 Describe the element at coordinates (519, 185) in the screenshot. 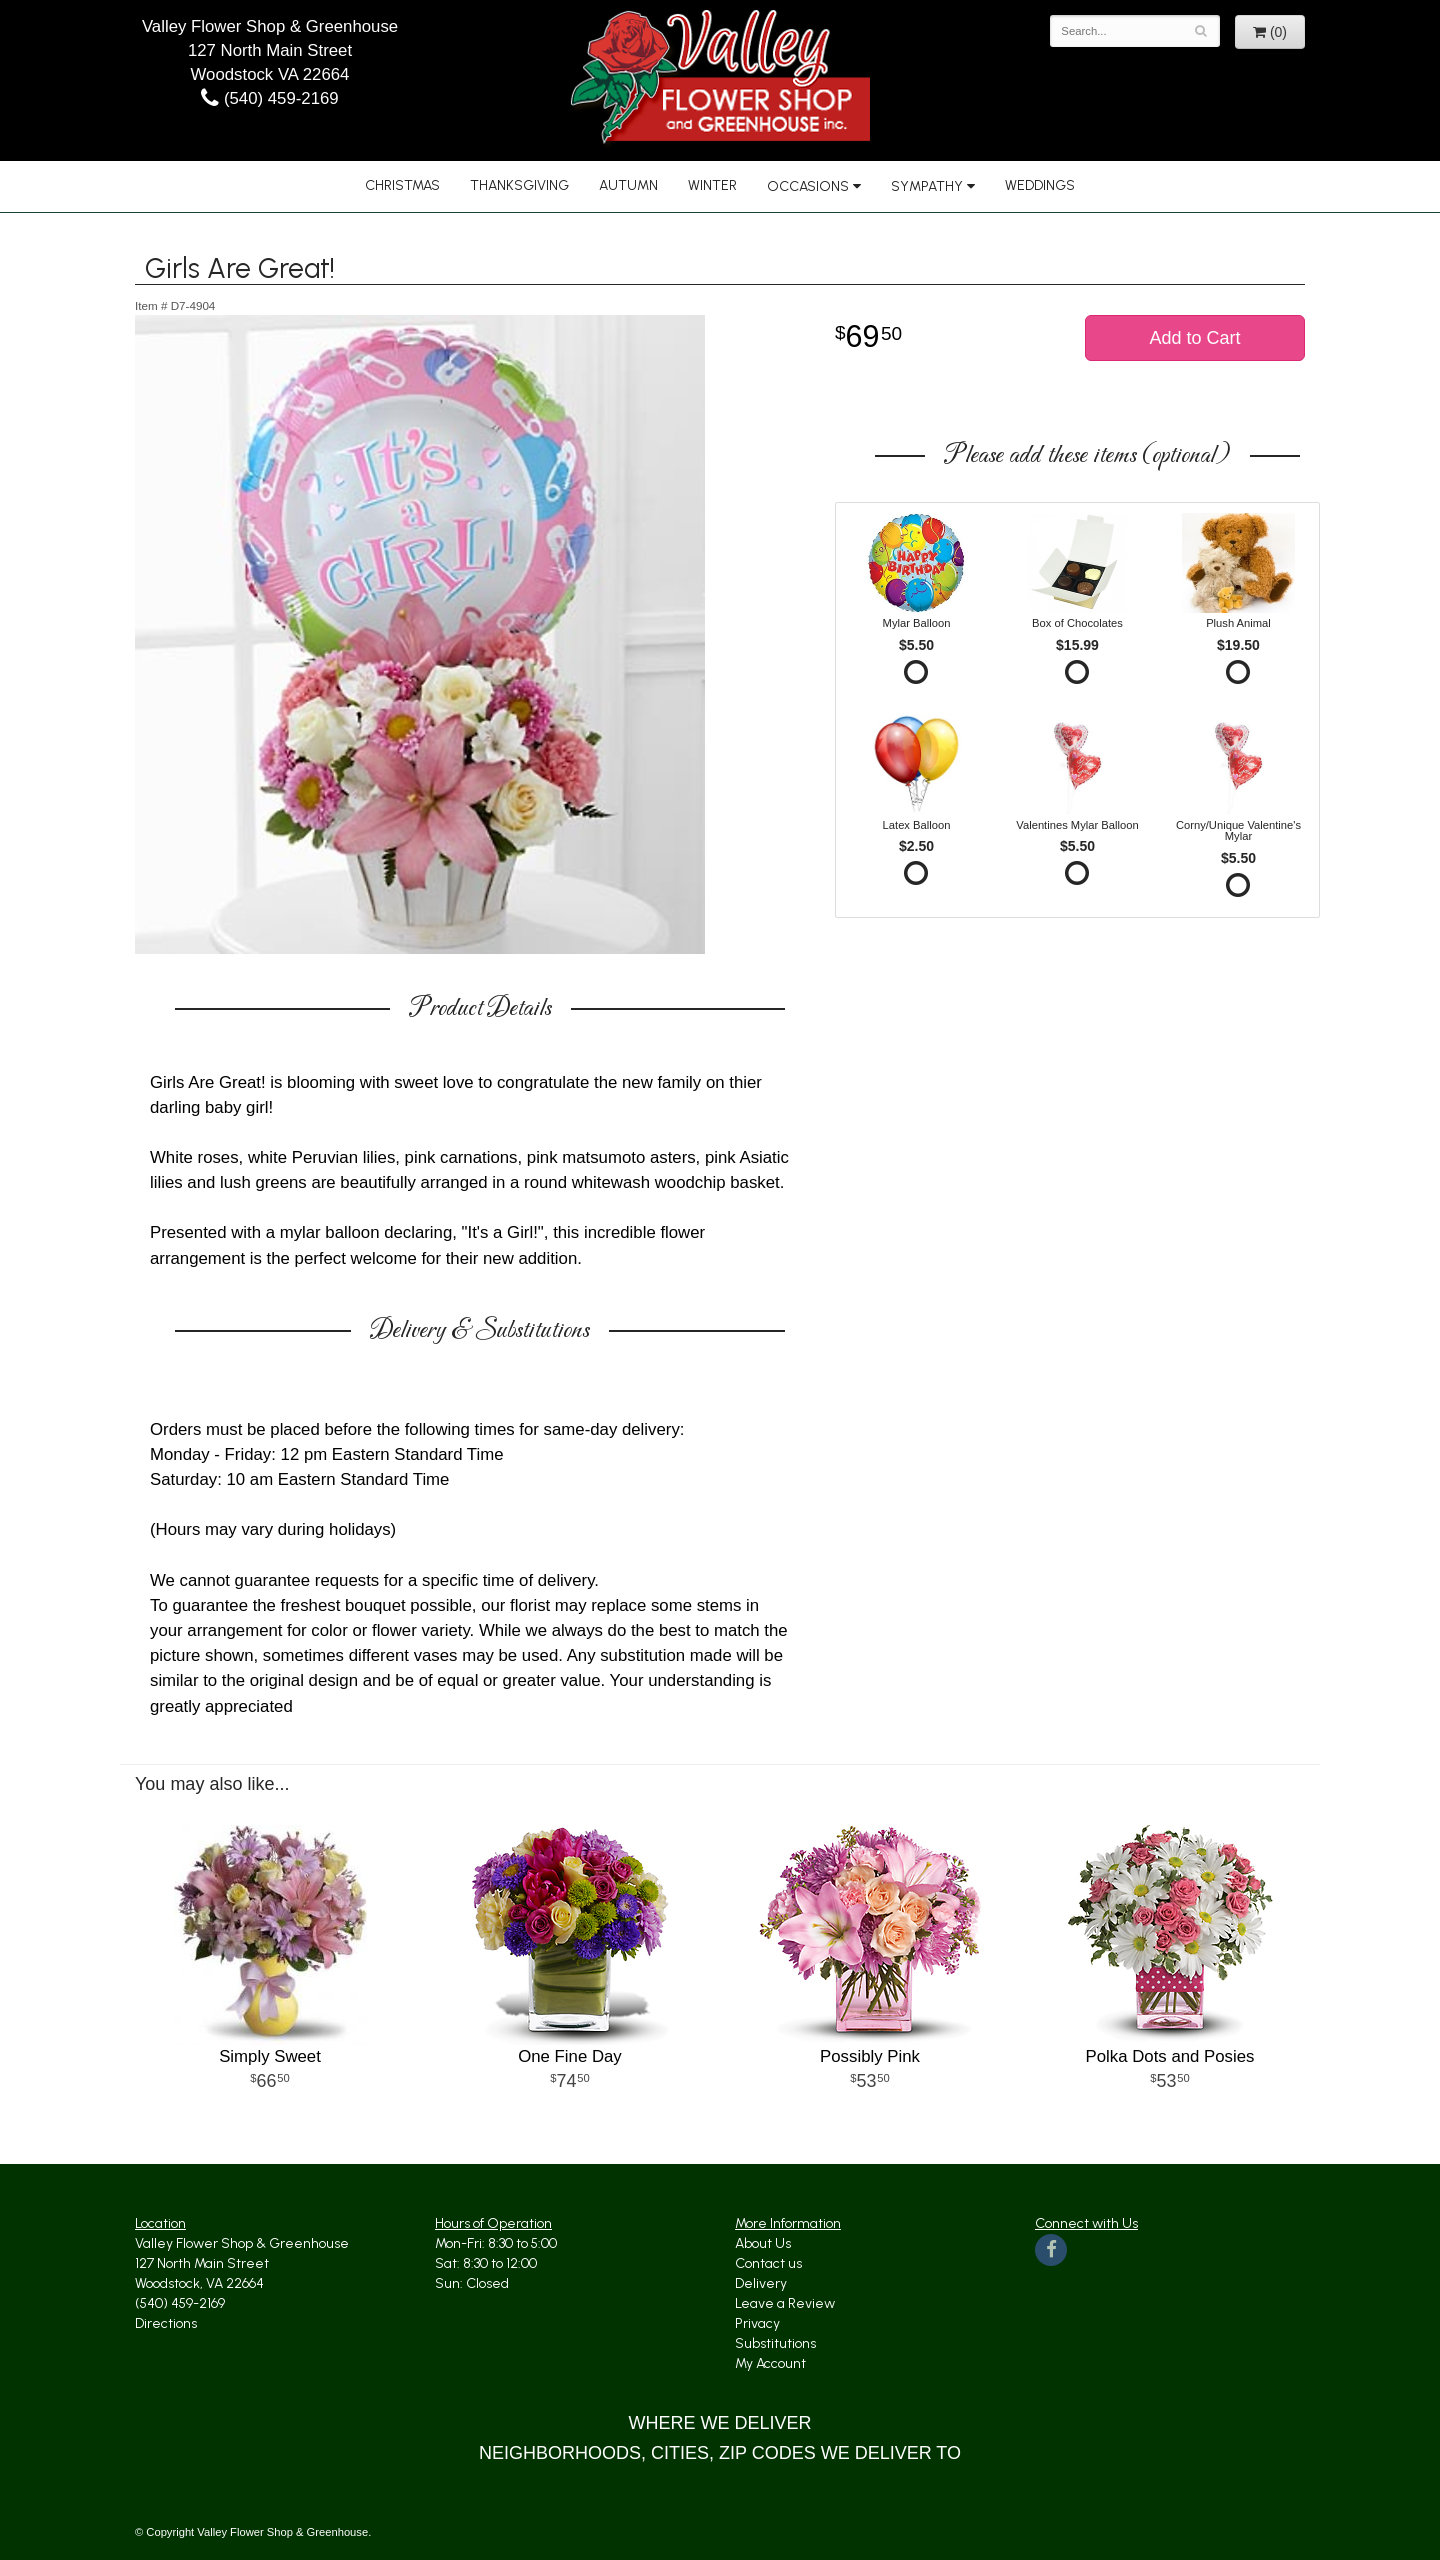

I see `Thanksgiving` at that location.